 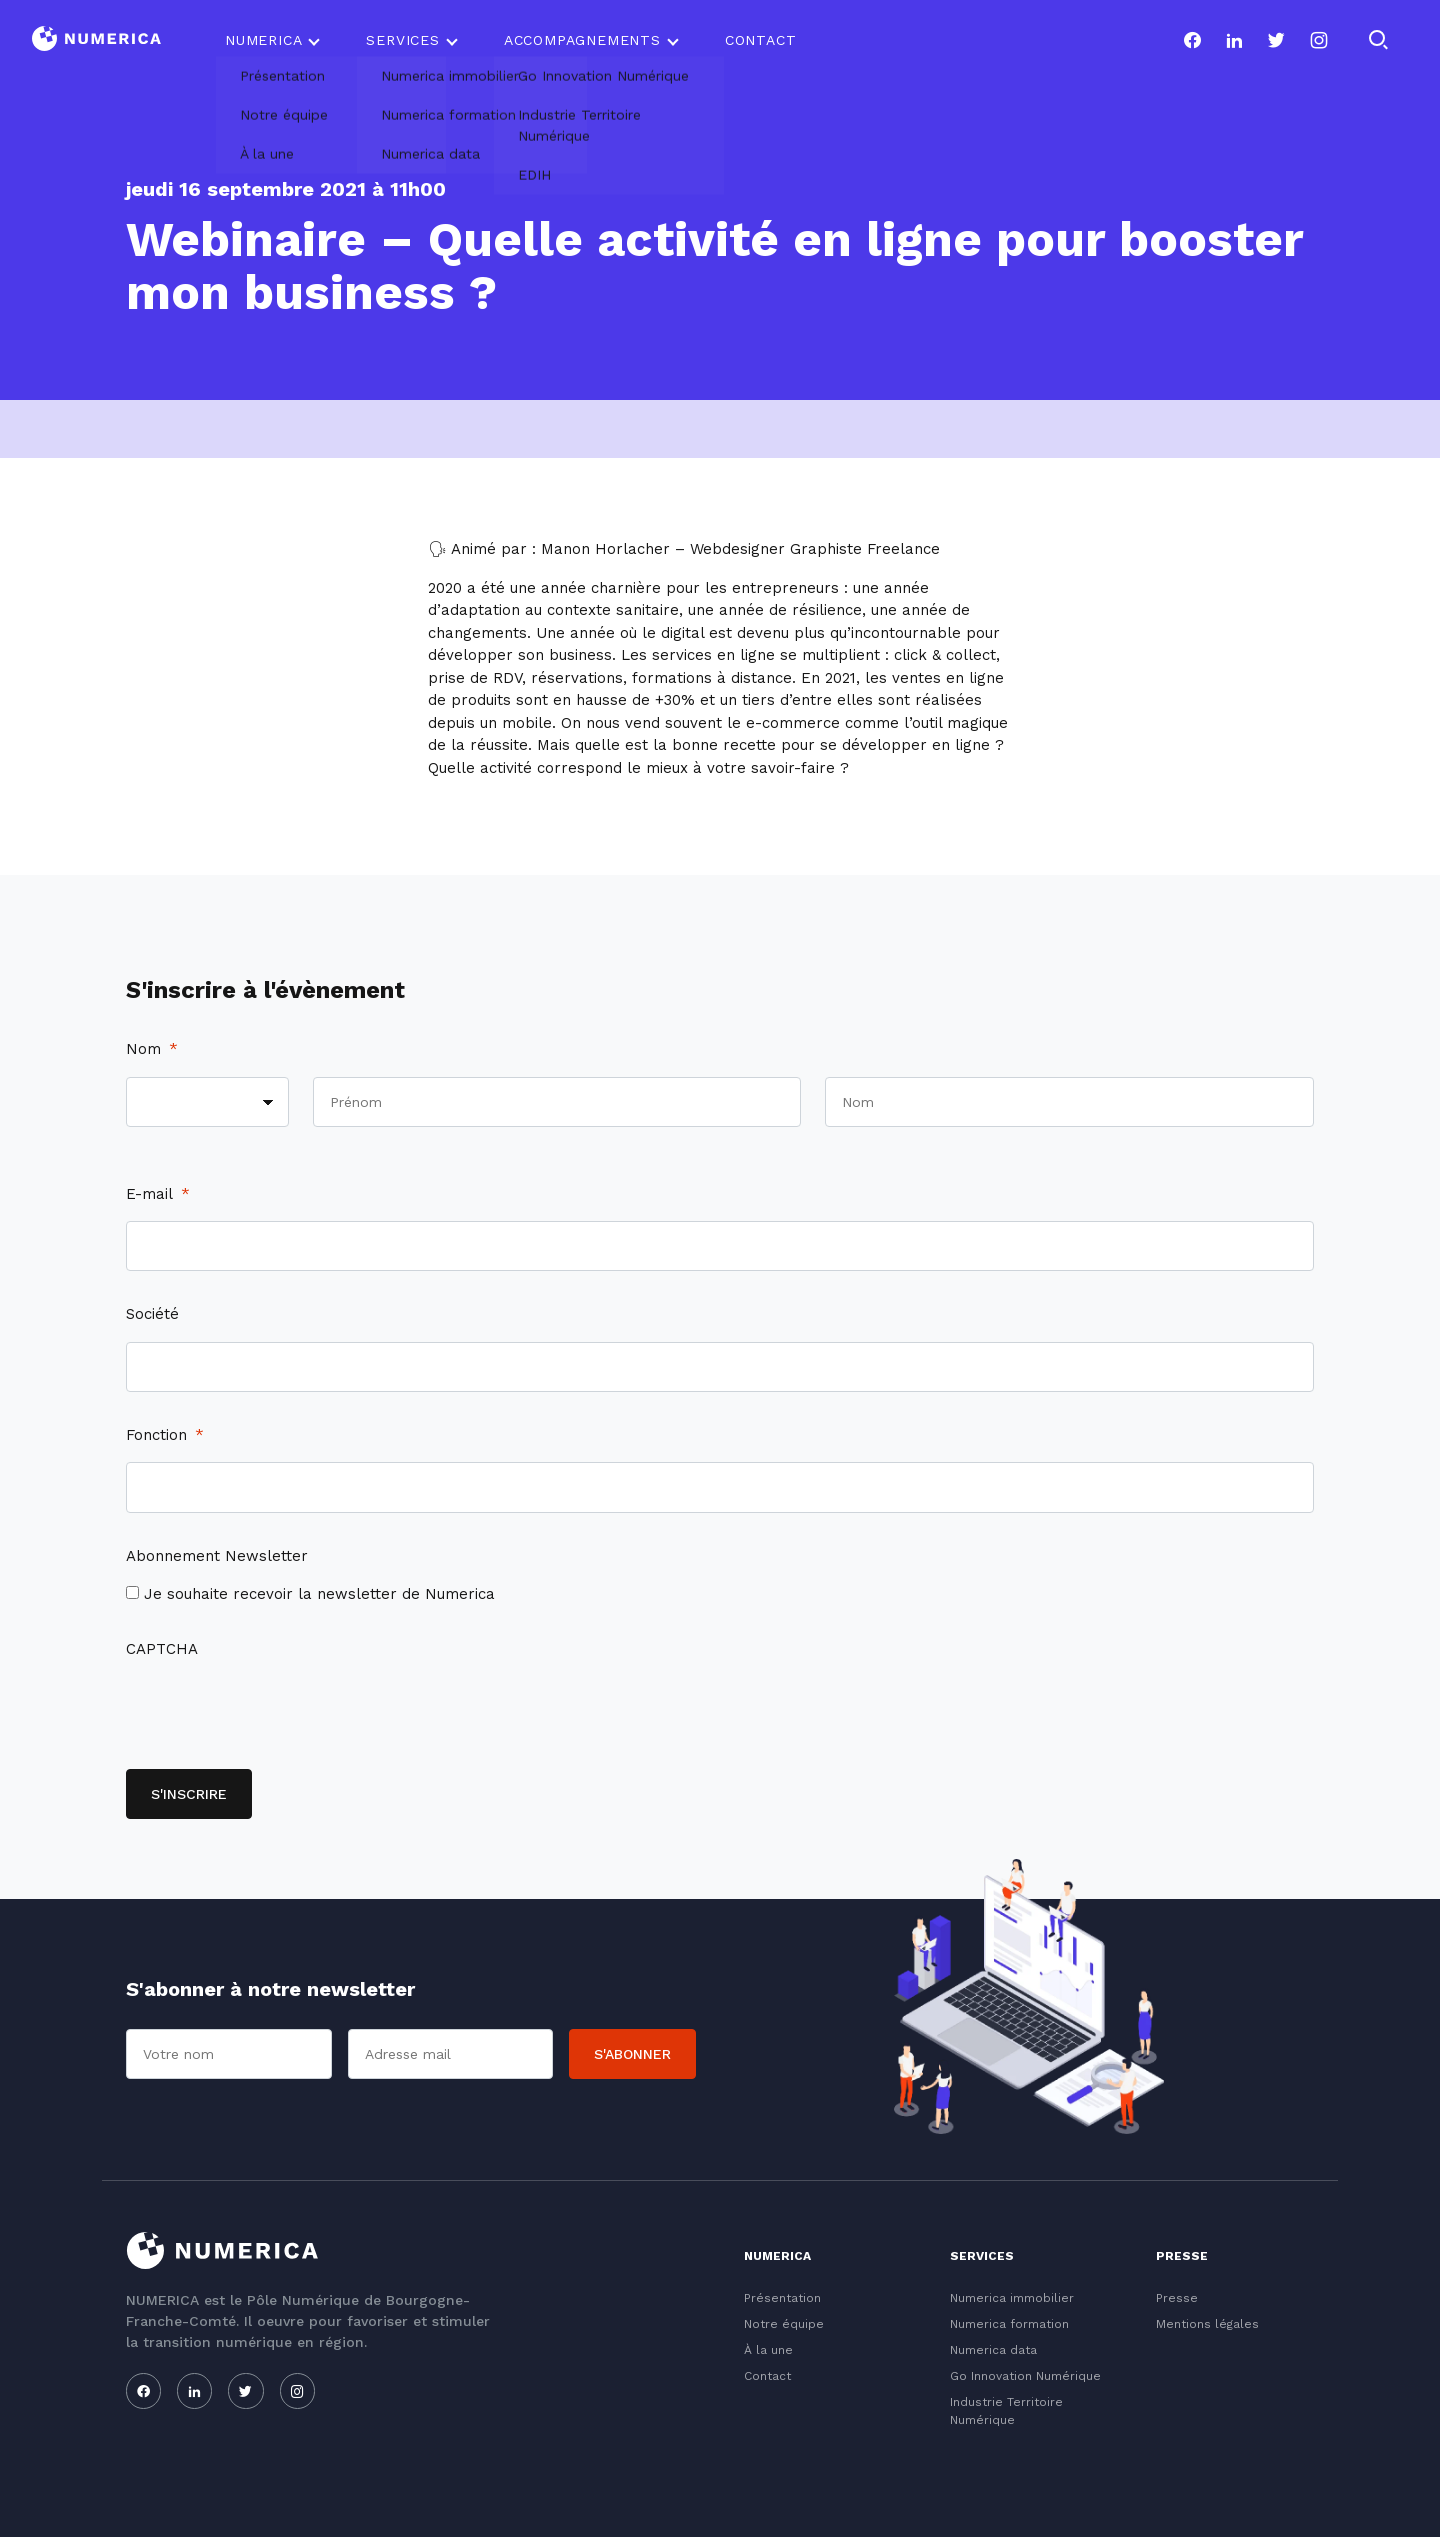 What do you see at coordinates (1319, 40) in the screenshot?
I see `[Notre page instagram]` at bounding box center [1319, 40].